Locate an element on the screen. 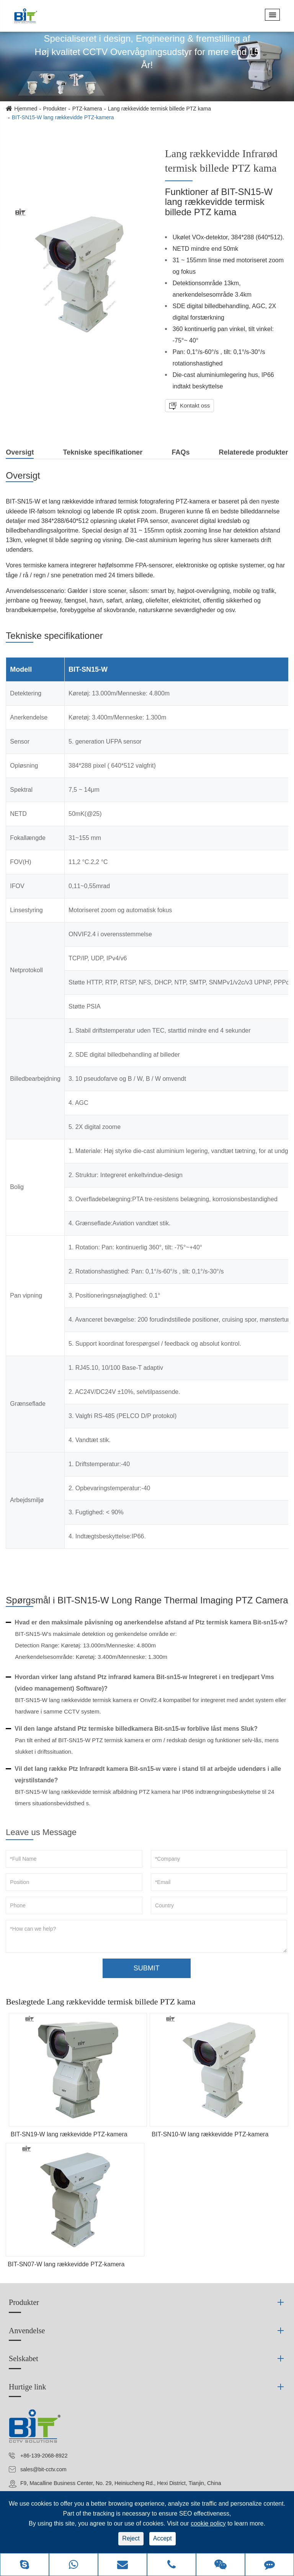 This screenshot has height=2576, width=294. PTZ-kamera is located at coordinates (87, 109).